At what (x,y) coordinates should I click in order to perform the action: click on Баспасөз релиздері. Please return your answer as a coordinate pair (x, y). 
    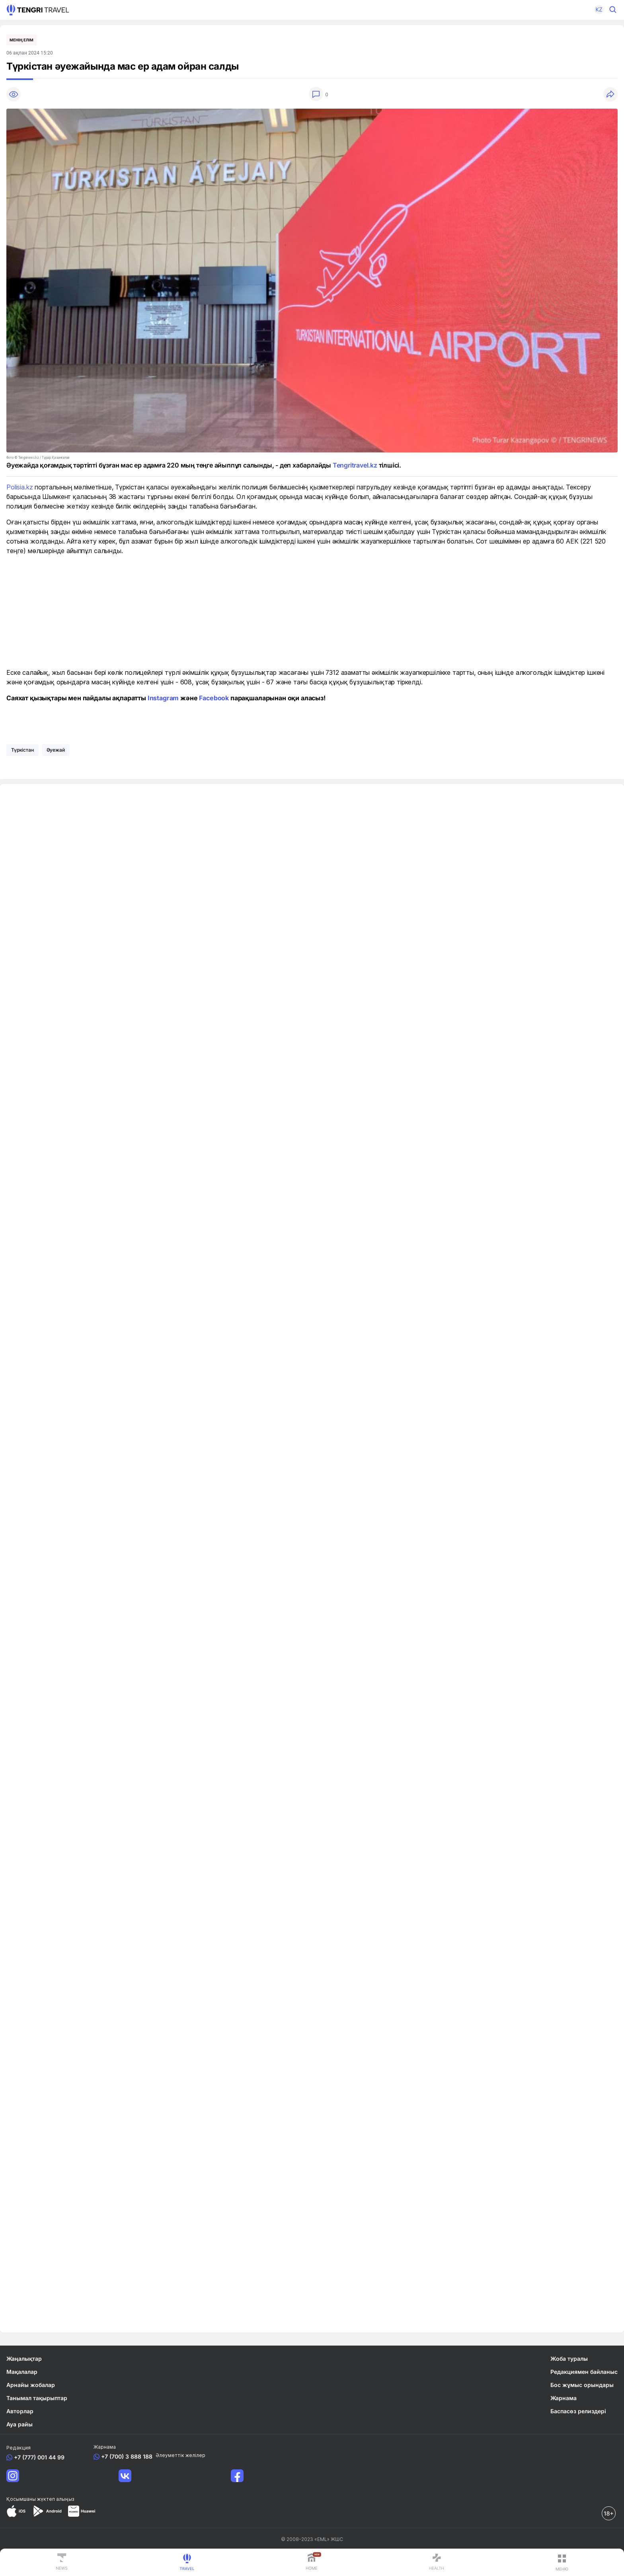
    Looking at the image, I should click on (578, 2411).